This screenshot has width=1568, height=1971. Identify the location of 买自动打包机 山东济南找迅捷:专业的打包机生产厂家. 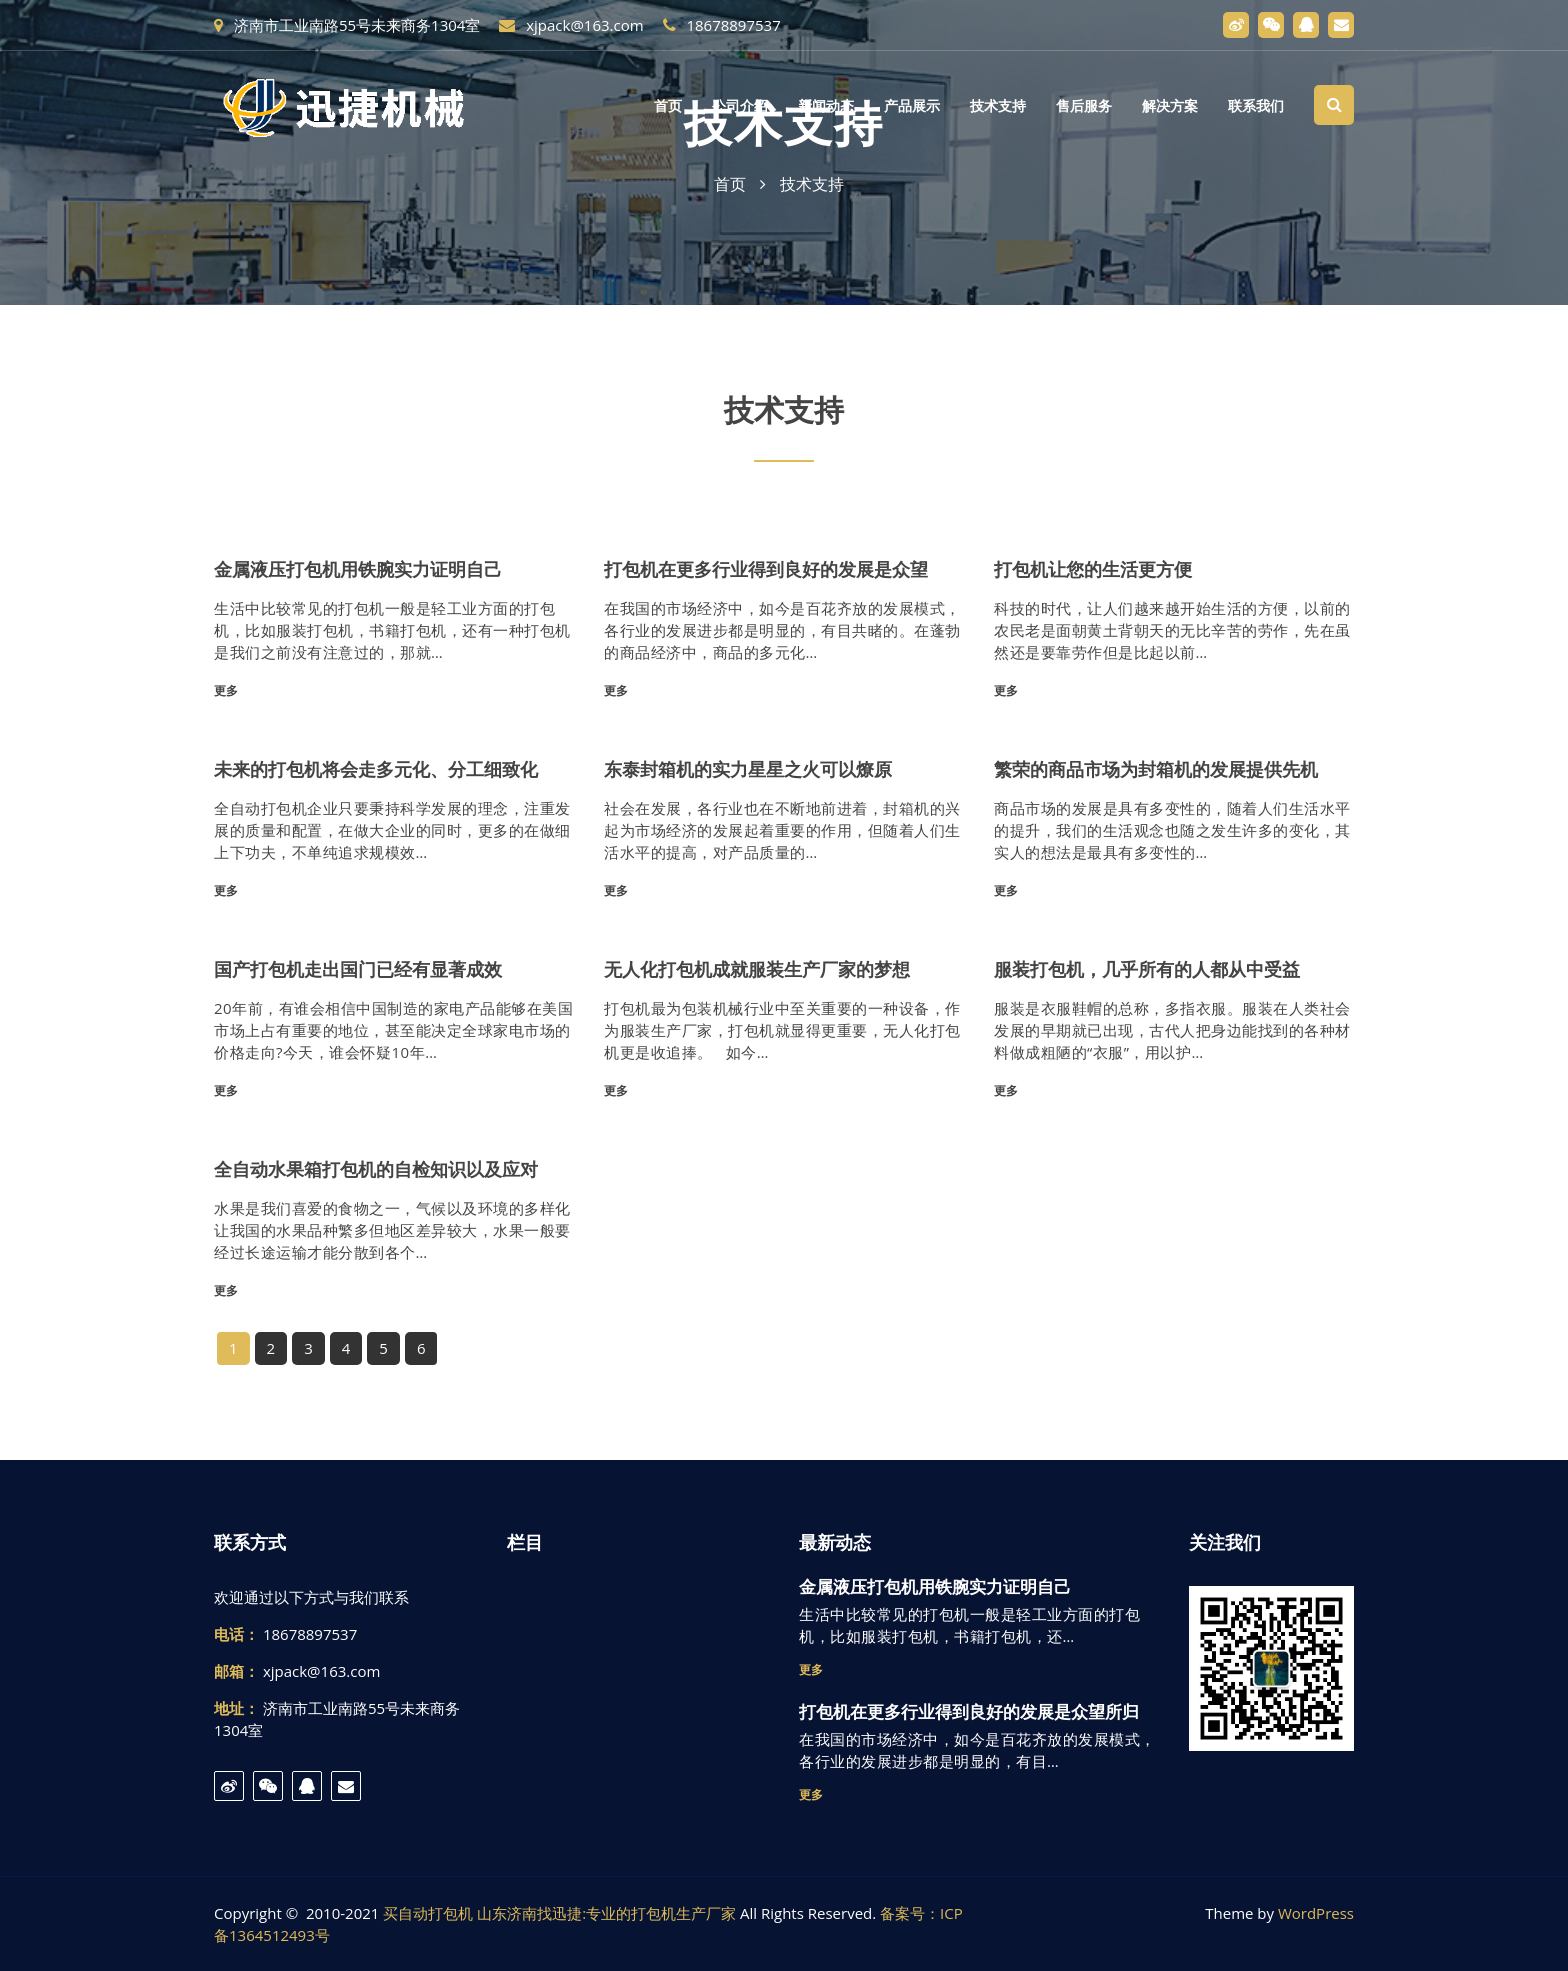
(559, 1913).